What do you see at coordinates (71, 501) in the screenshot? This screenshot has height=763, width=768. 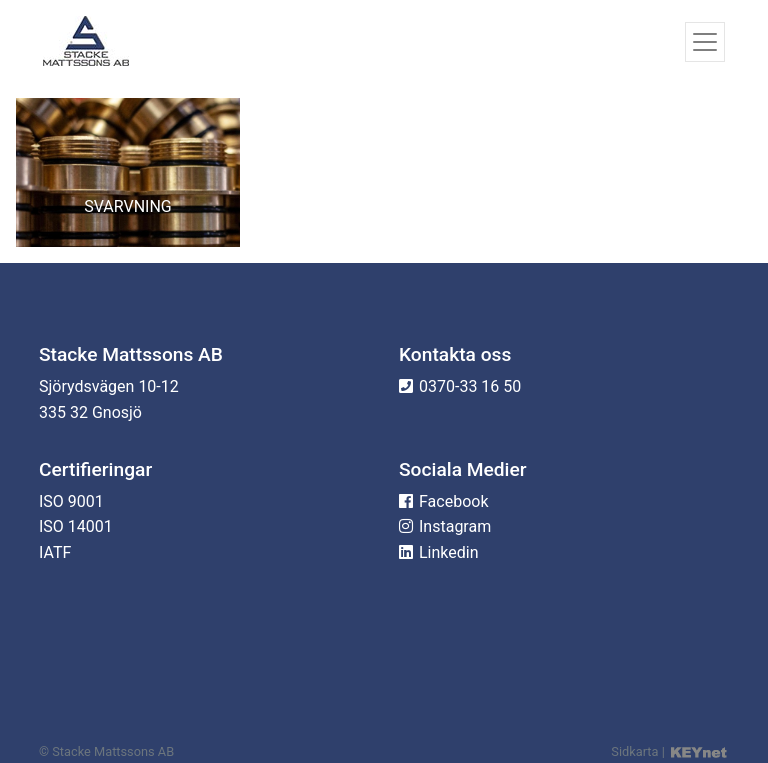 I see `ISO 9001` at bounding box center [71, 501].